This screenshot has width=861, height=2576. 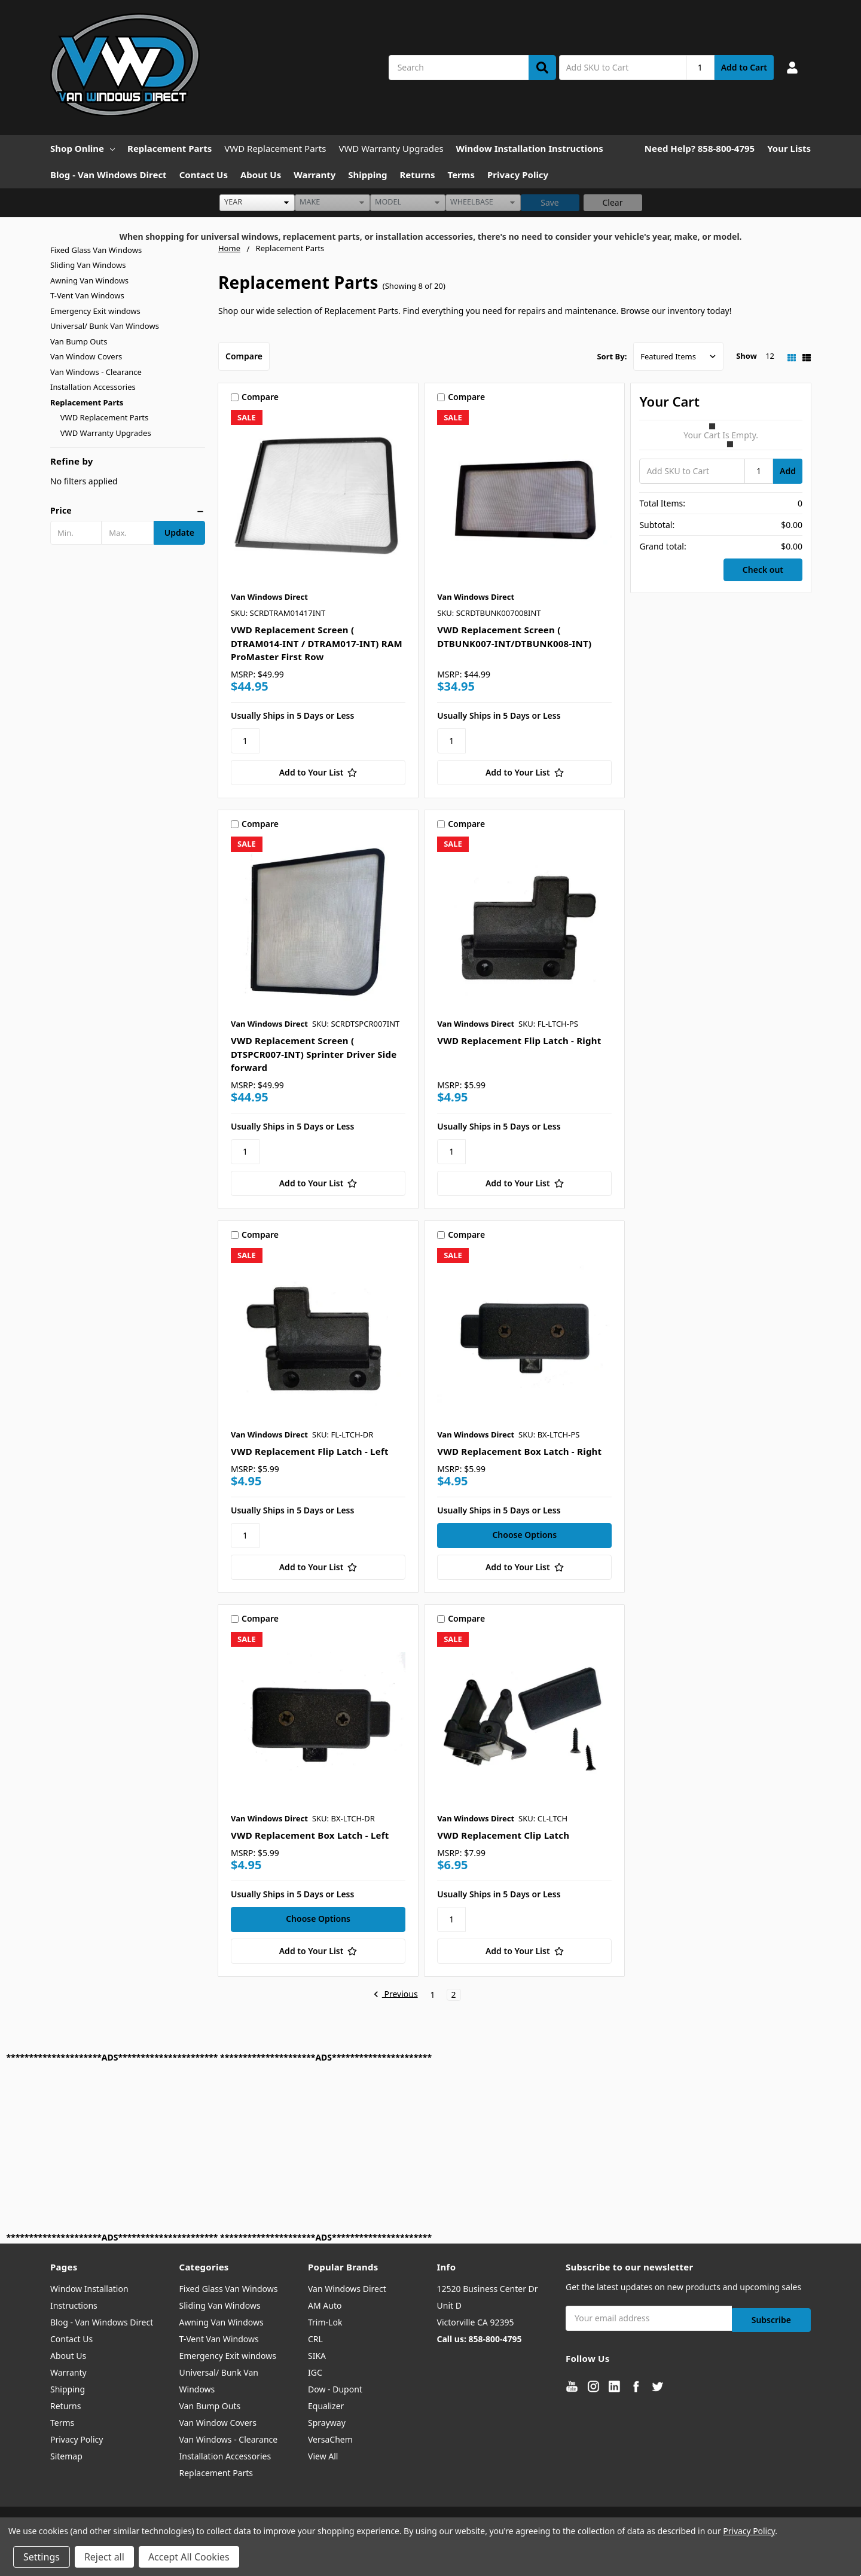 I want to click on About Us, so click(x=260, y=175).